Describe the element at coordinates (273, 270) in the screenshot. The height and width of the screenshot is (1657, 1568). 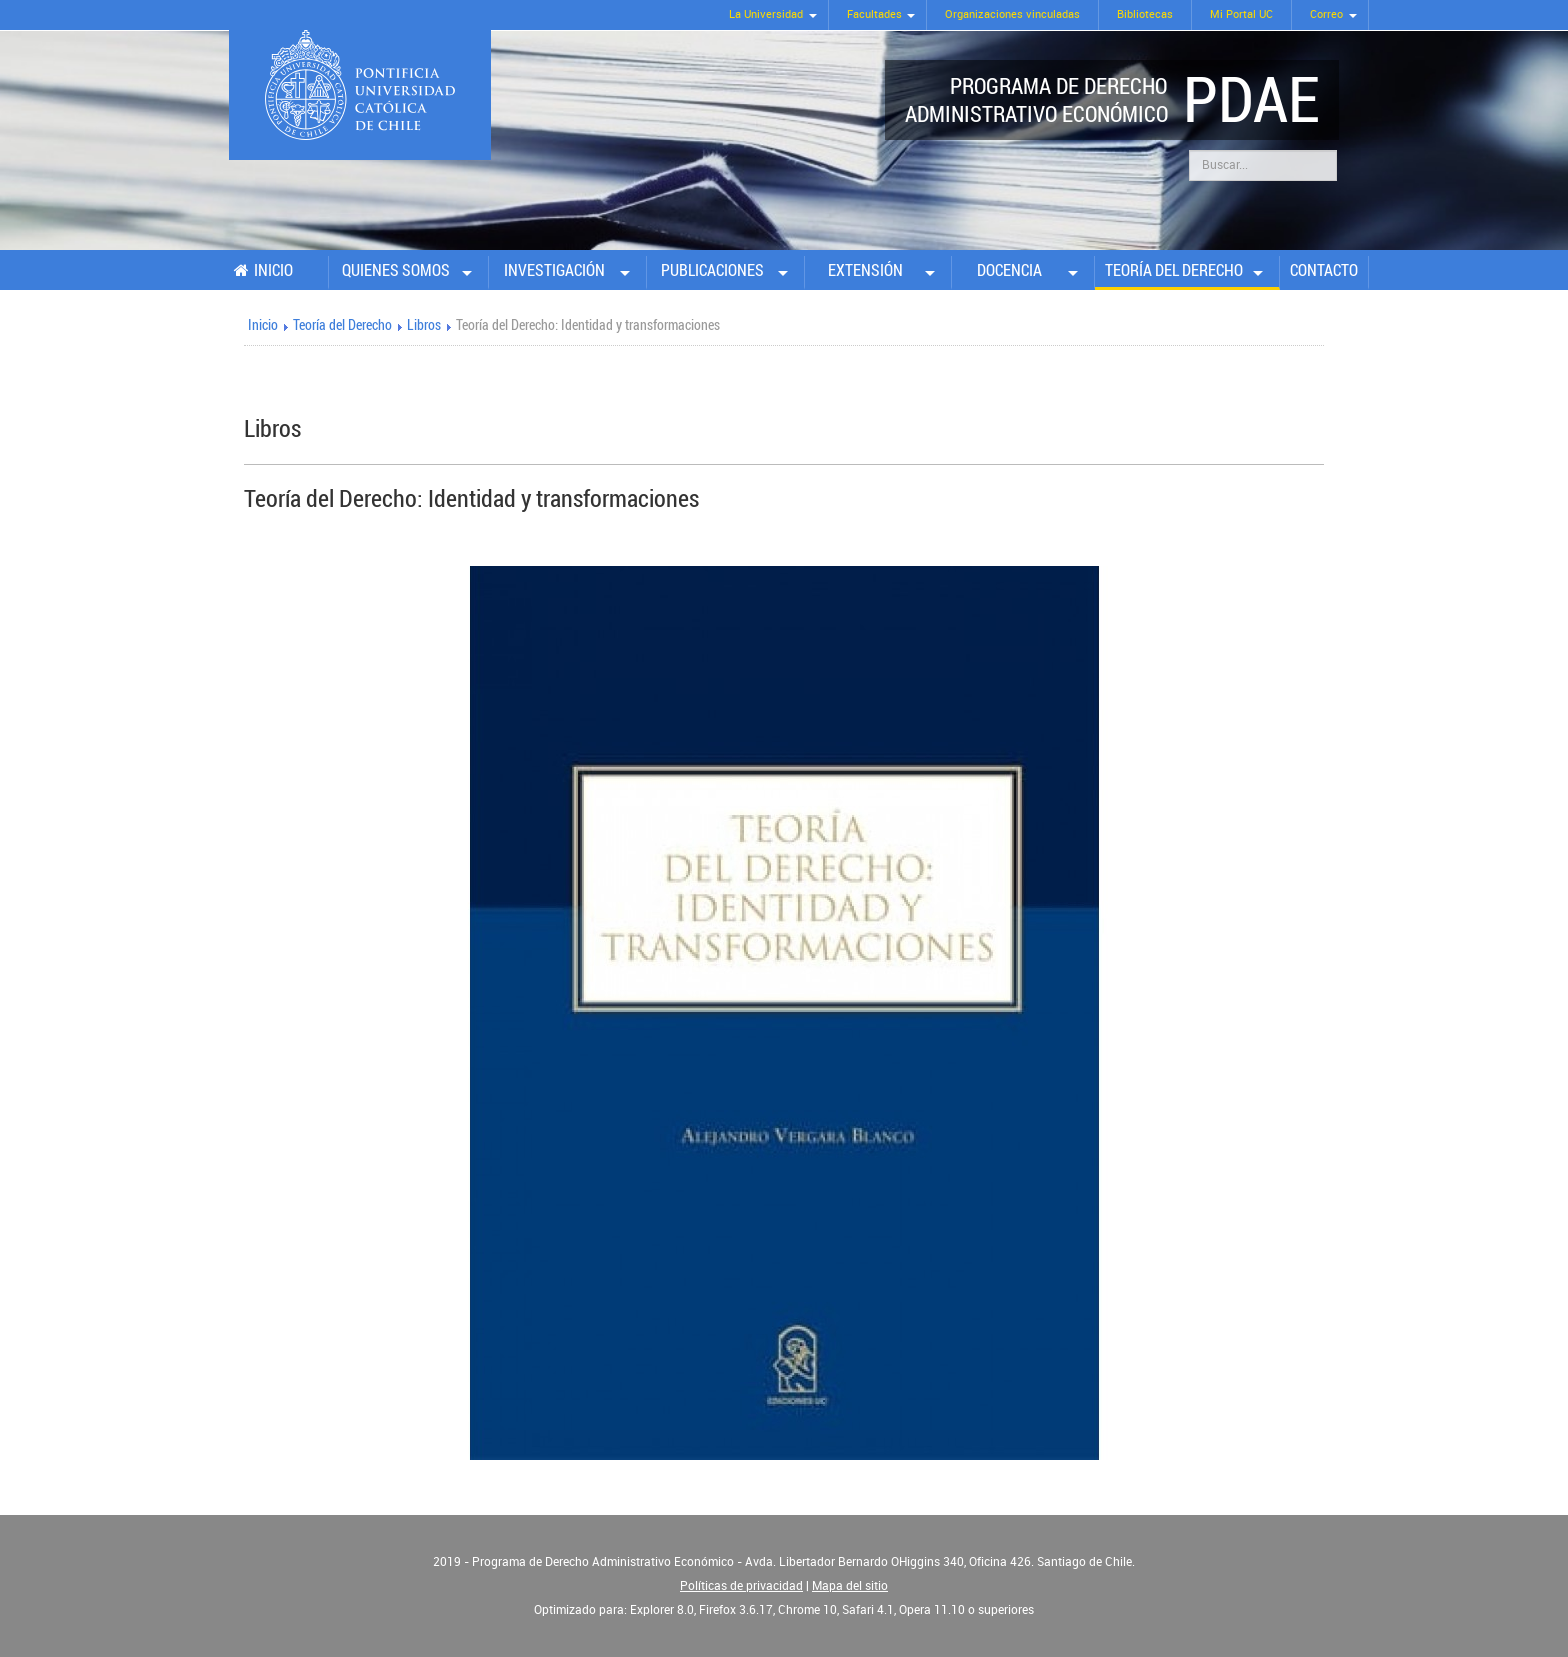
I see `Inicio` at that location.